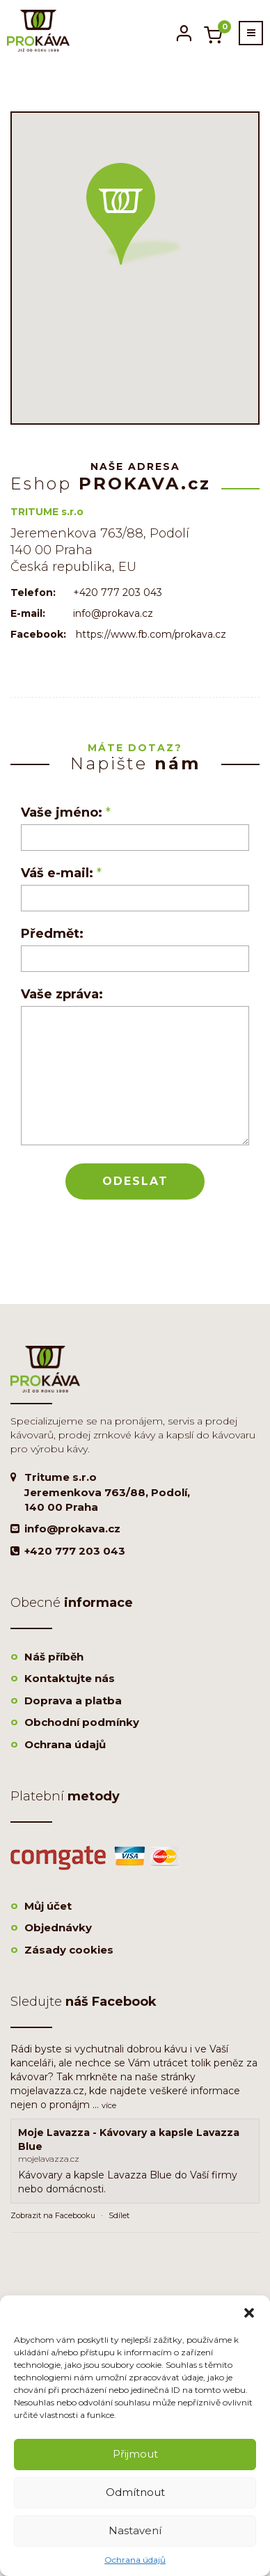 This screenshot has height=2576, width=270. I want to click on +420 777 203 043, so click(74, 1550).